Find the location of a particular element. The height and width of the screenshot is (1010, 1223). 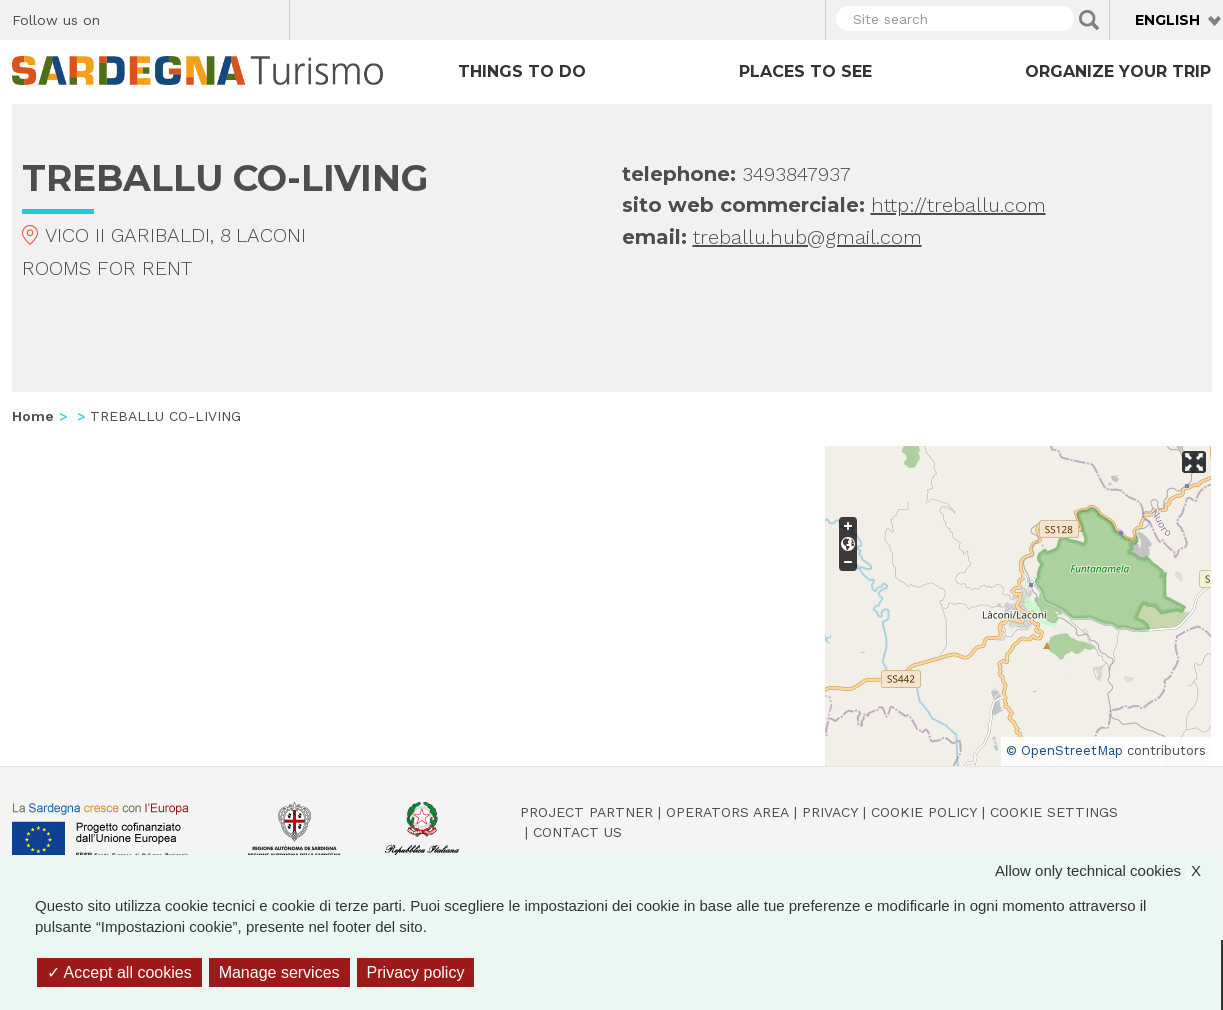

English is located at coordinates (1167, 20).